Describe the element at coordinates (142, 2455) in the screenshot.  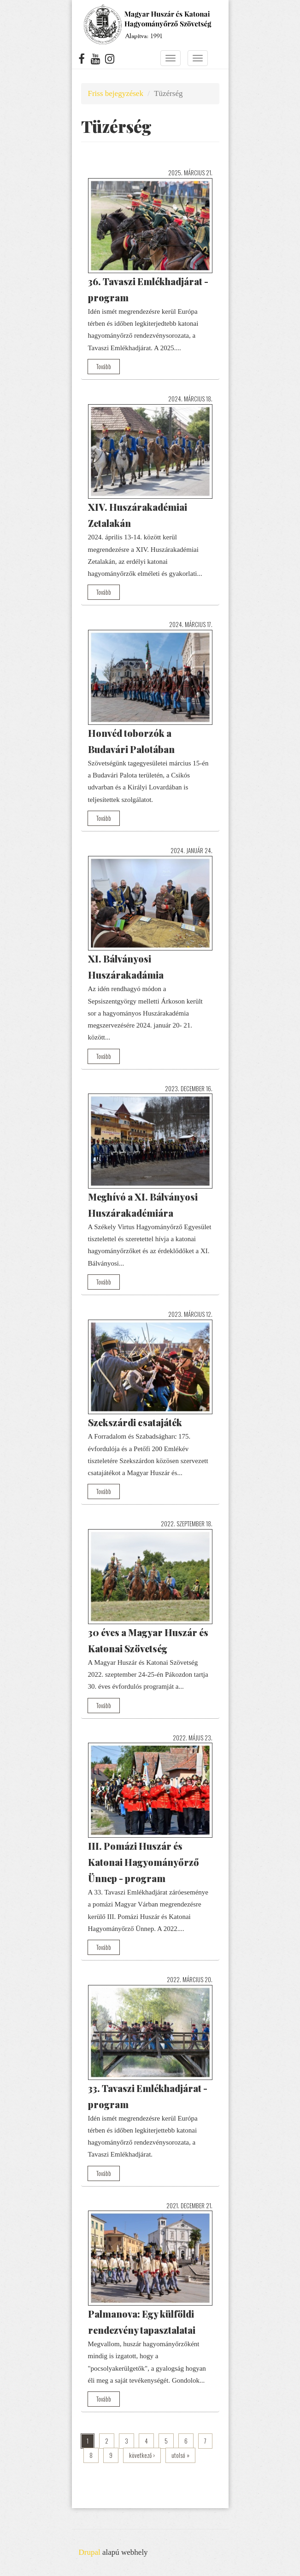
I see `következő ›` at that location.